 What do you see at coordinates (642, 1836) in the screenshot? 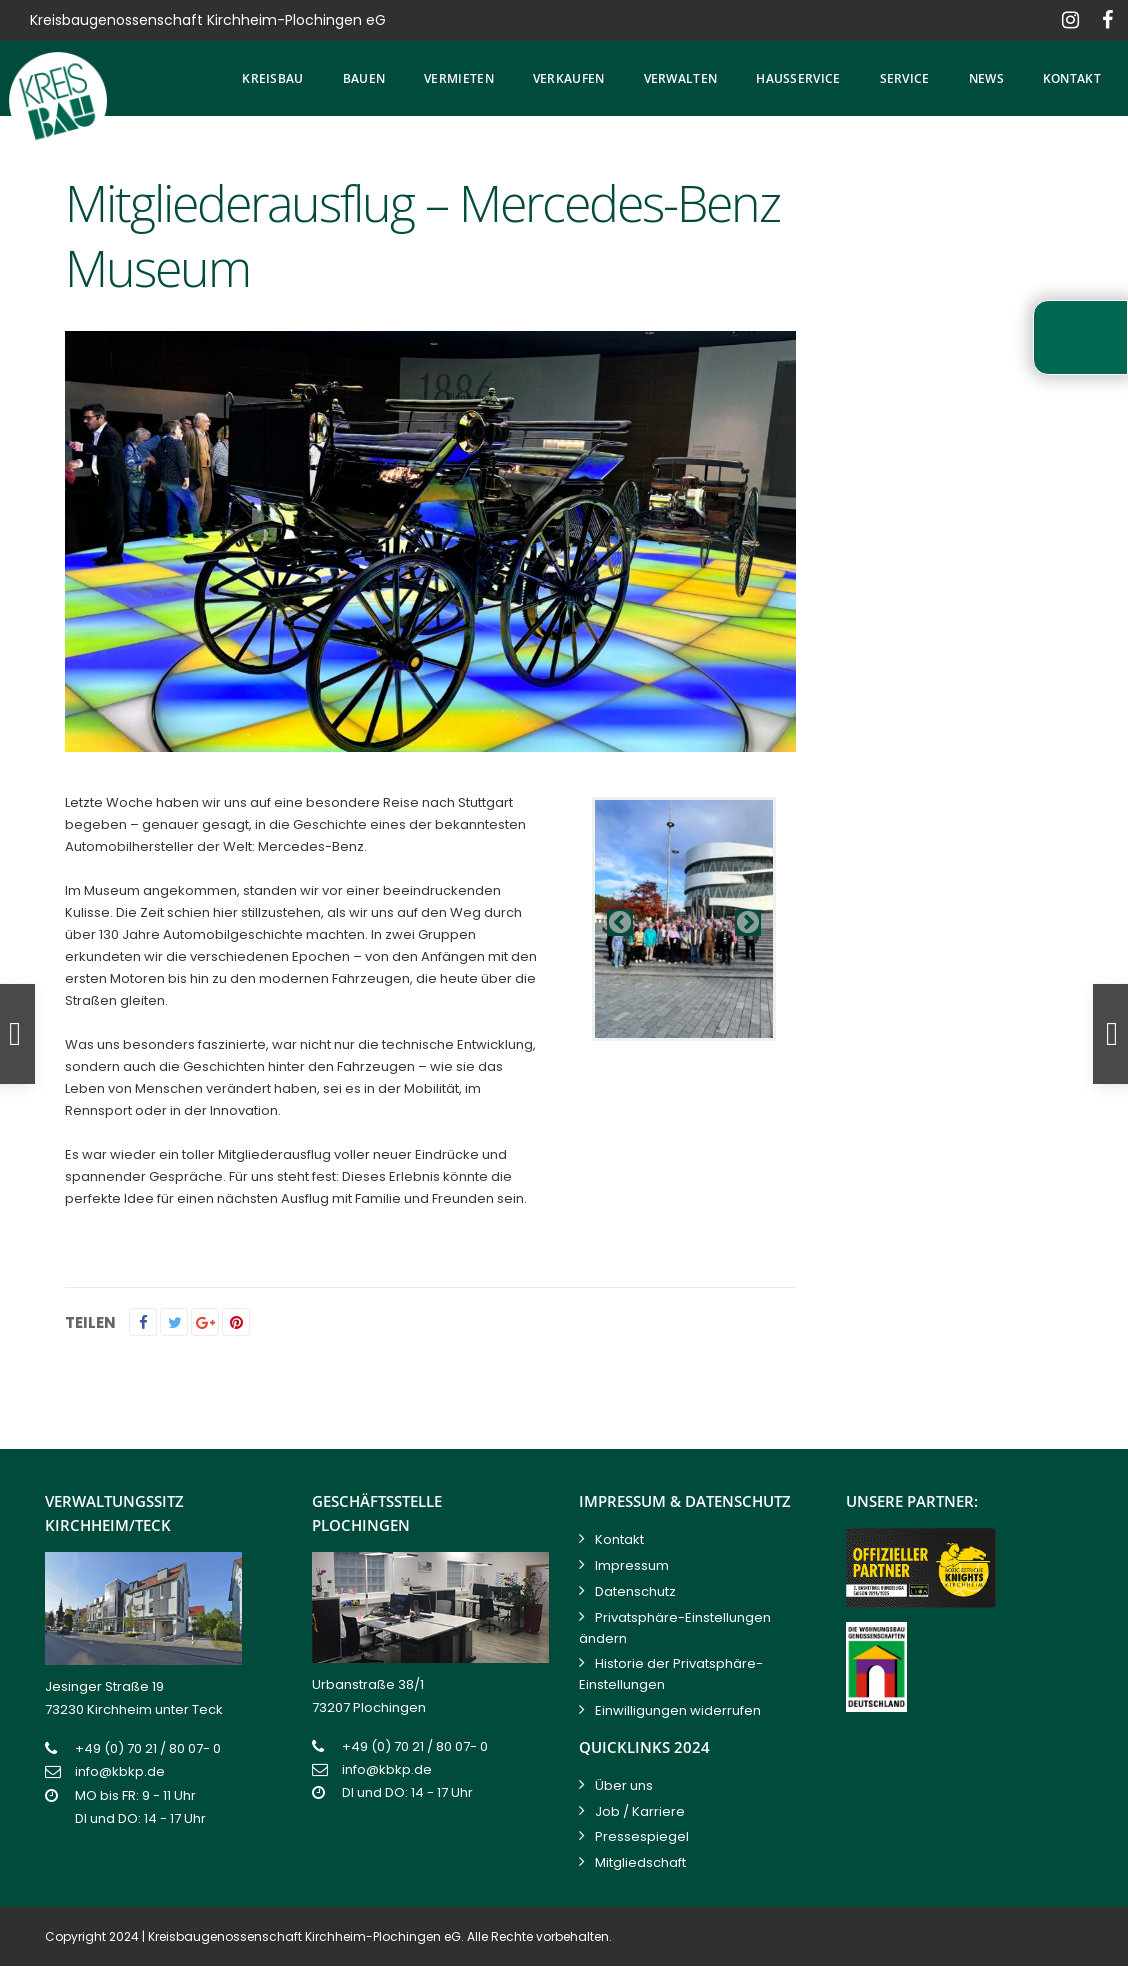
I see `Pressespiegel` at bounding box center [642, 1836].